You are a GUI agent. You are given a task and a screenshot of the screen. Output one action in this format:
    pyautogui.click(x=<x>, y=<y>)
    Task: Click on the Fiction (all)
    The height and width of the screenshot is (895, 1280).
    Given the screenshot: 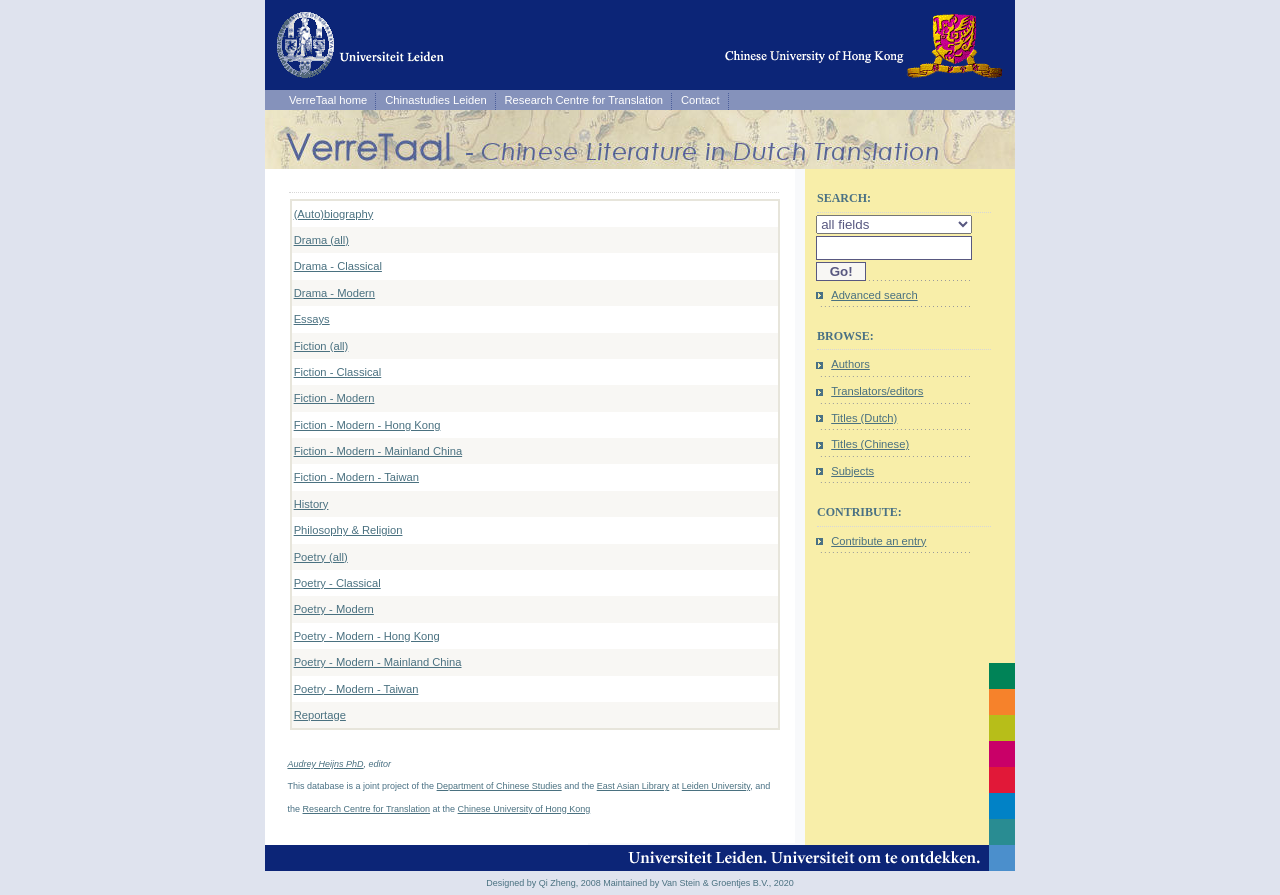 What is the action you would take?
    pyautogui.click(x=321, y=346)
    